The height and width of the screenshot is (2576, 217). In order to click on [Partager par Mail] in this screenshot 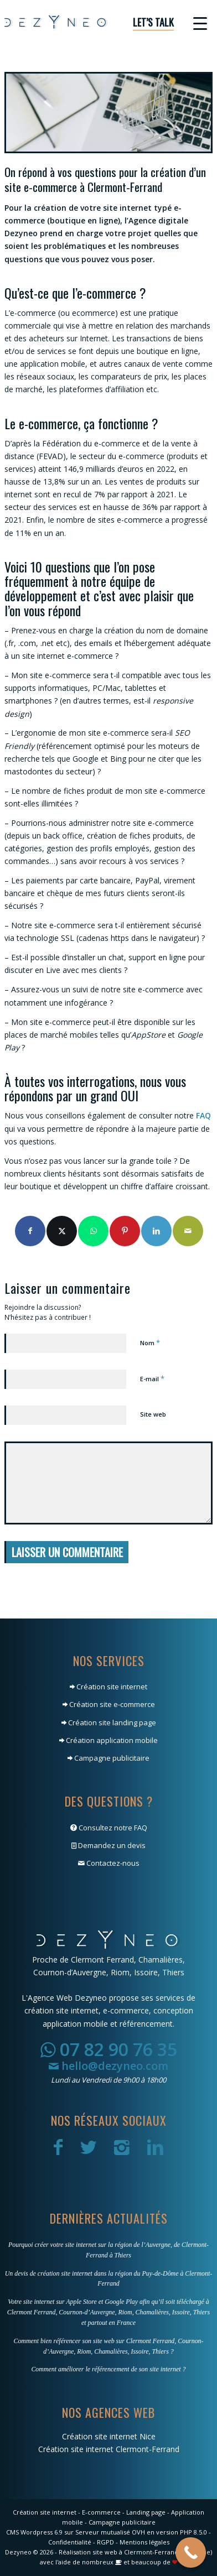, I will do `click(188, 1231)`.